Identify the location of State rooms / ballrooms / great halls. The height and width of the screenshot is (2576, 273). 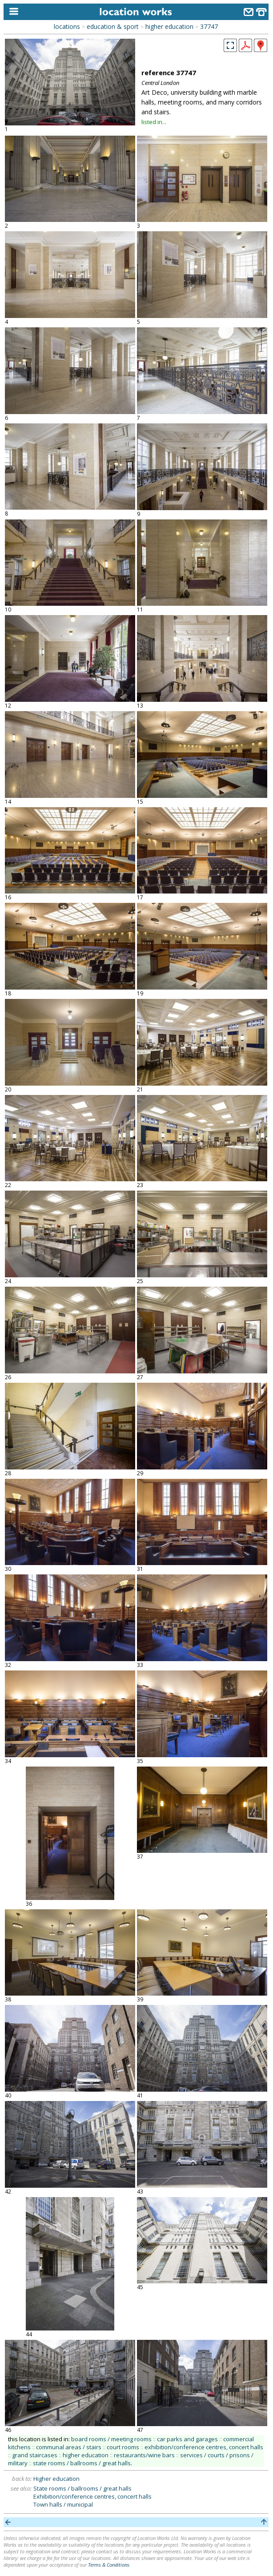
(82, 2488).